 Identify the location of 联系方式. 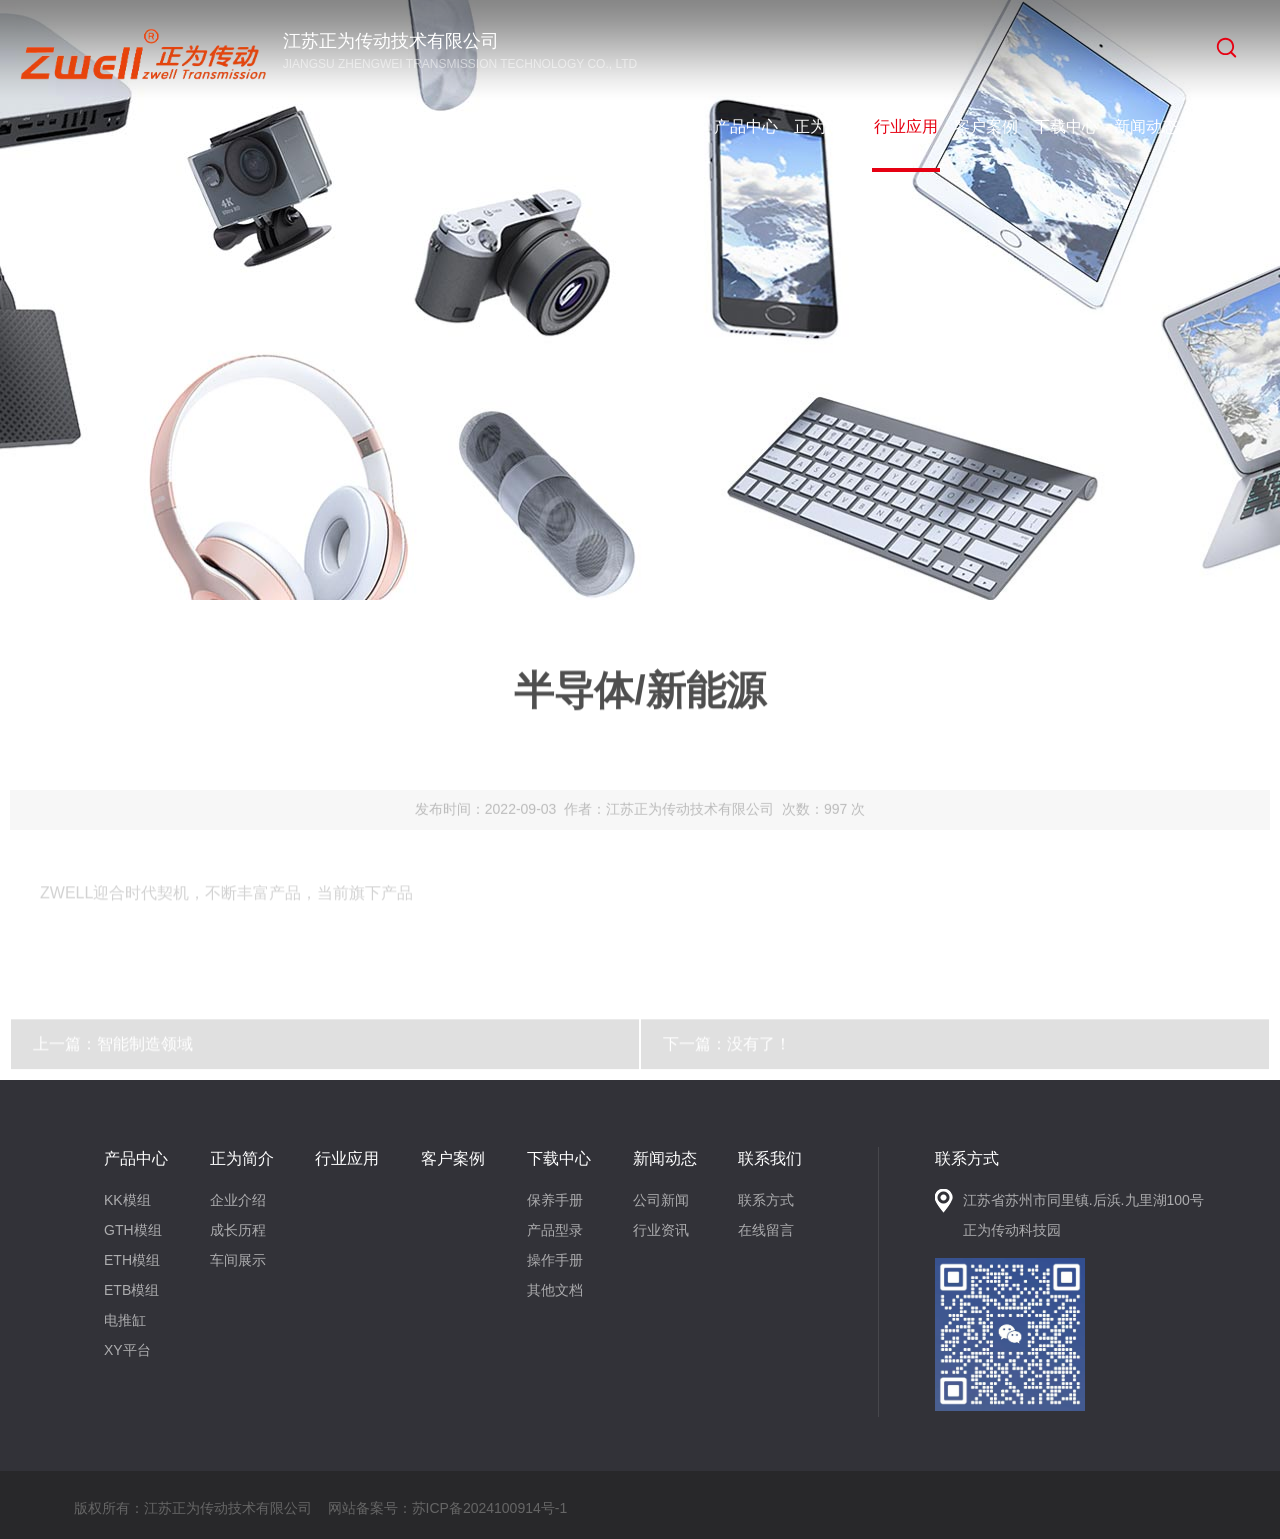
(766, 1200).